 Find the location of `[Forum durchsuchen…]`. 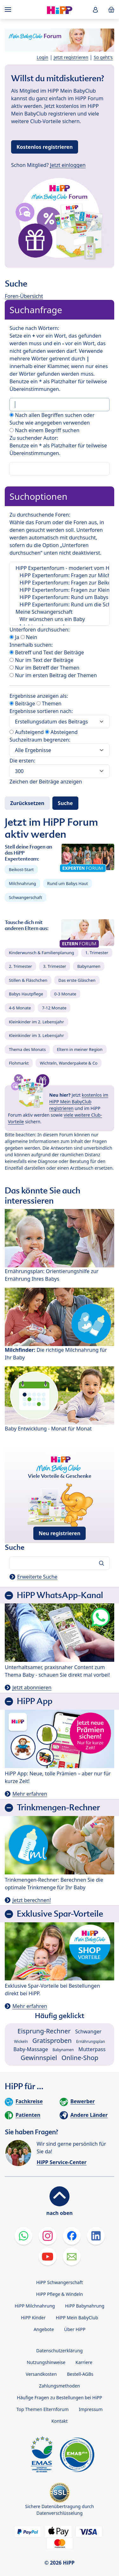

[Forum durchsuchen…] is located at coordinates (59, 1563).